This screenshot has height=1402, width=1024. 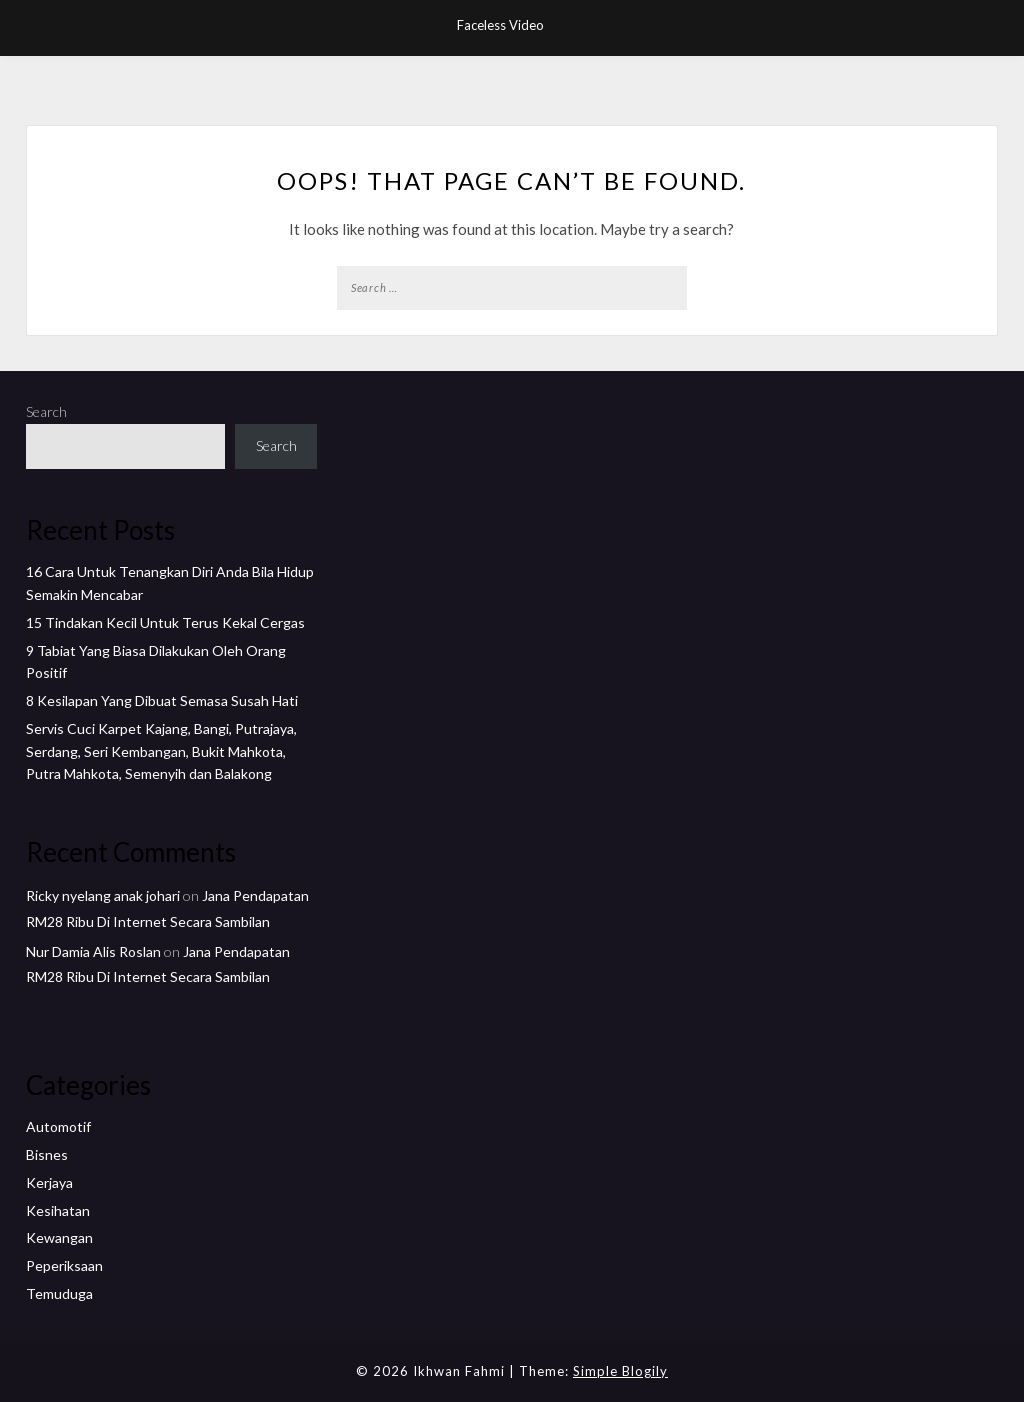 What do you see at coordinates (162, 700) in the screenshot?
I see `8 Kesilapan Yang Dibuat Semasa Susah Hati` at bounding box center [162, 700].